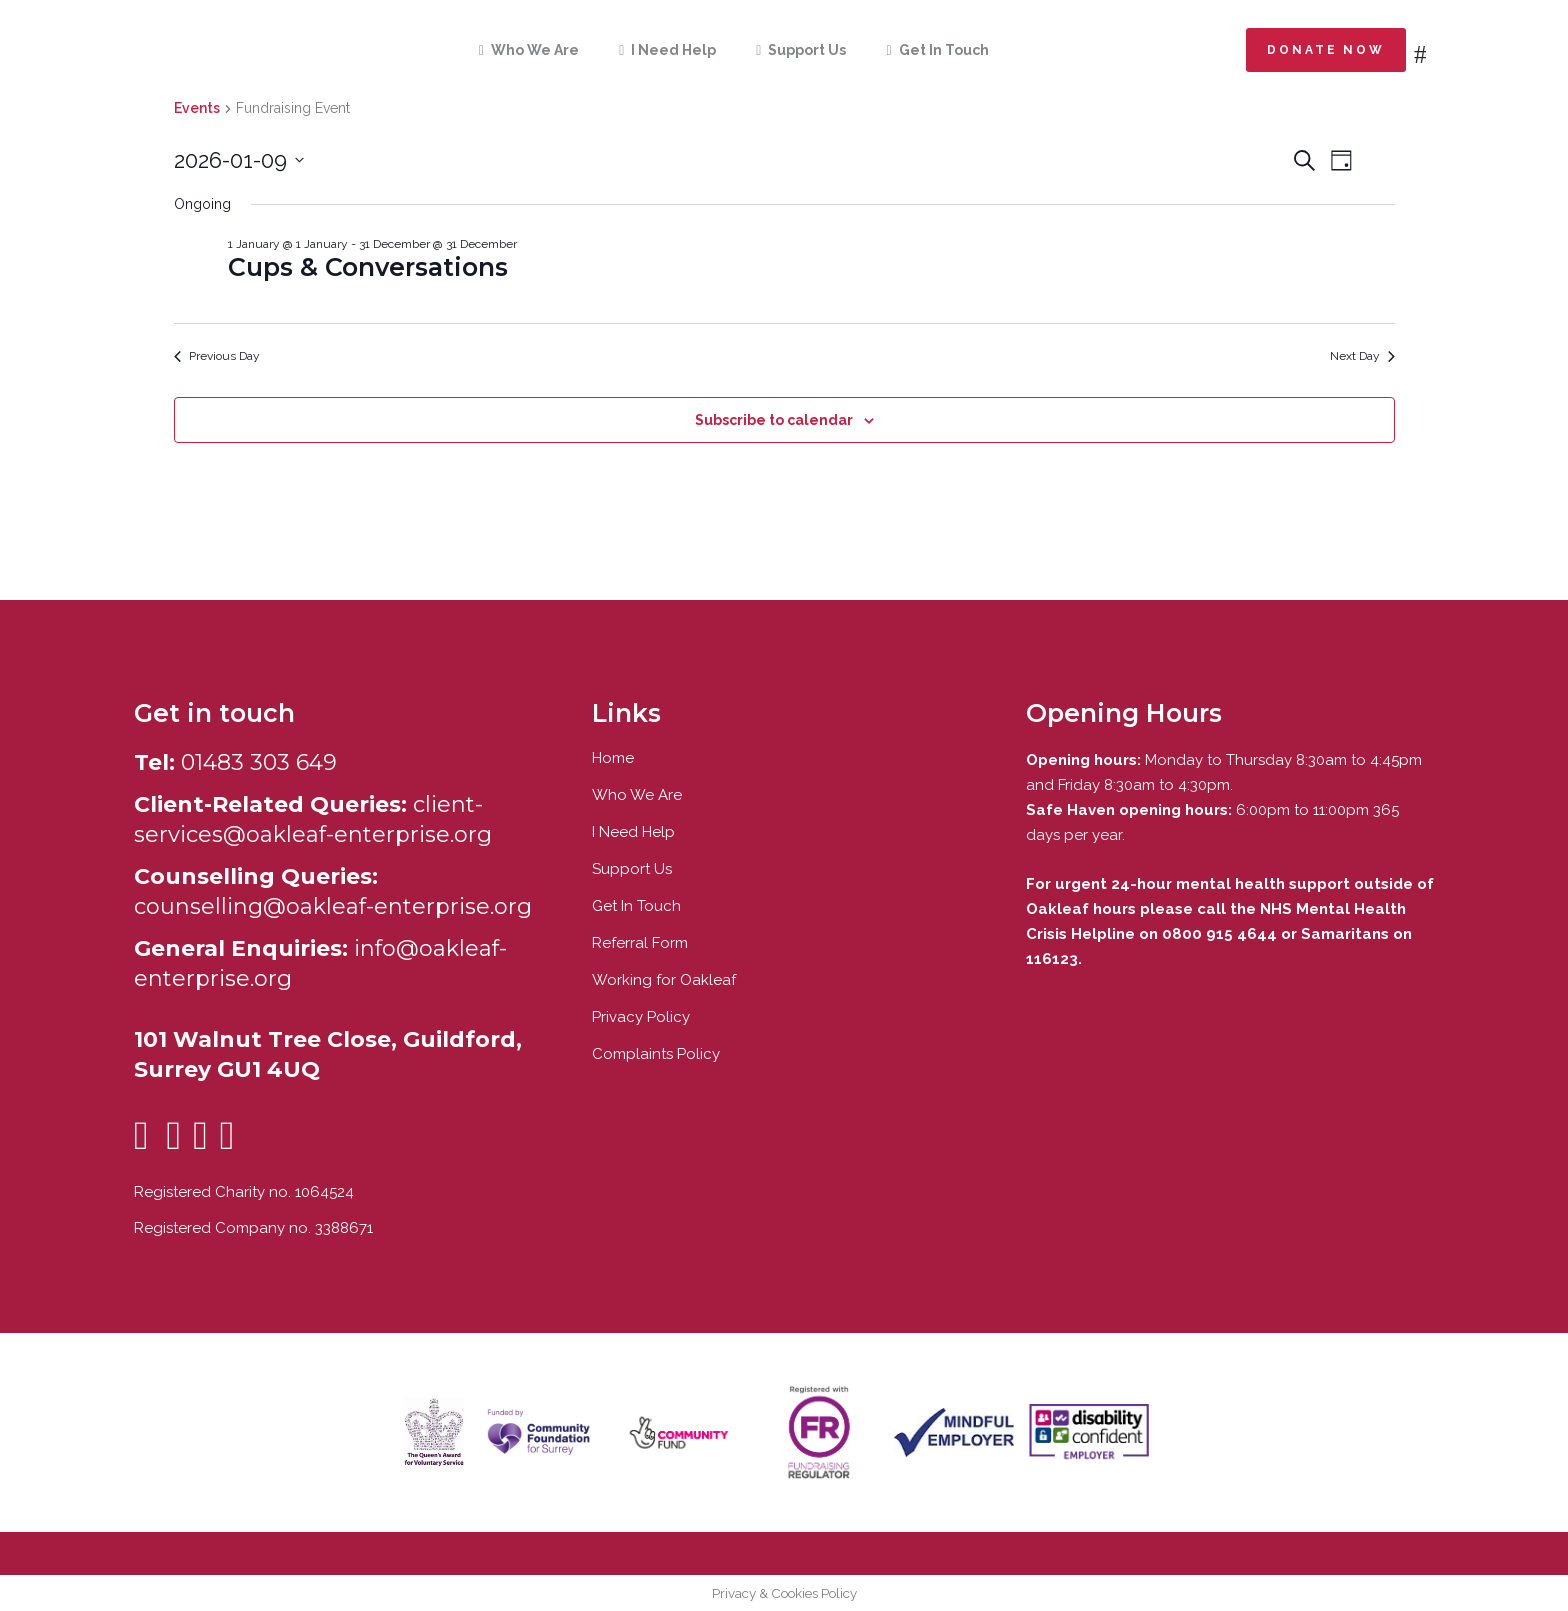  Describe the element at coordinates (613, 758) in the screenshot. I see `Home` at that location.